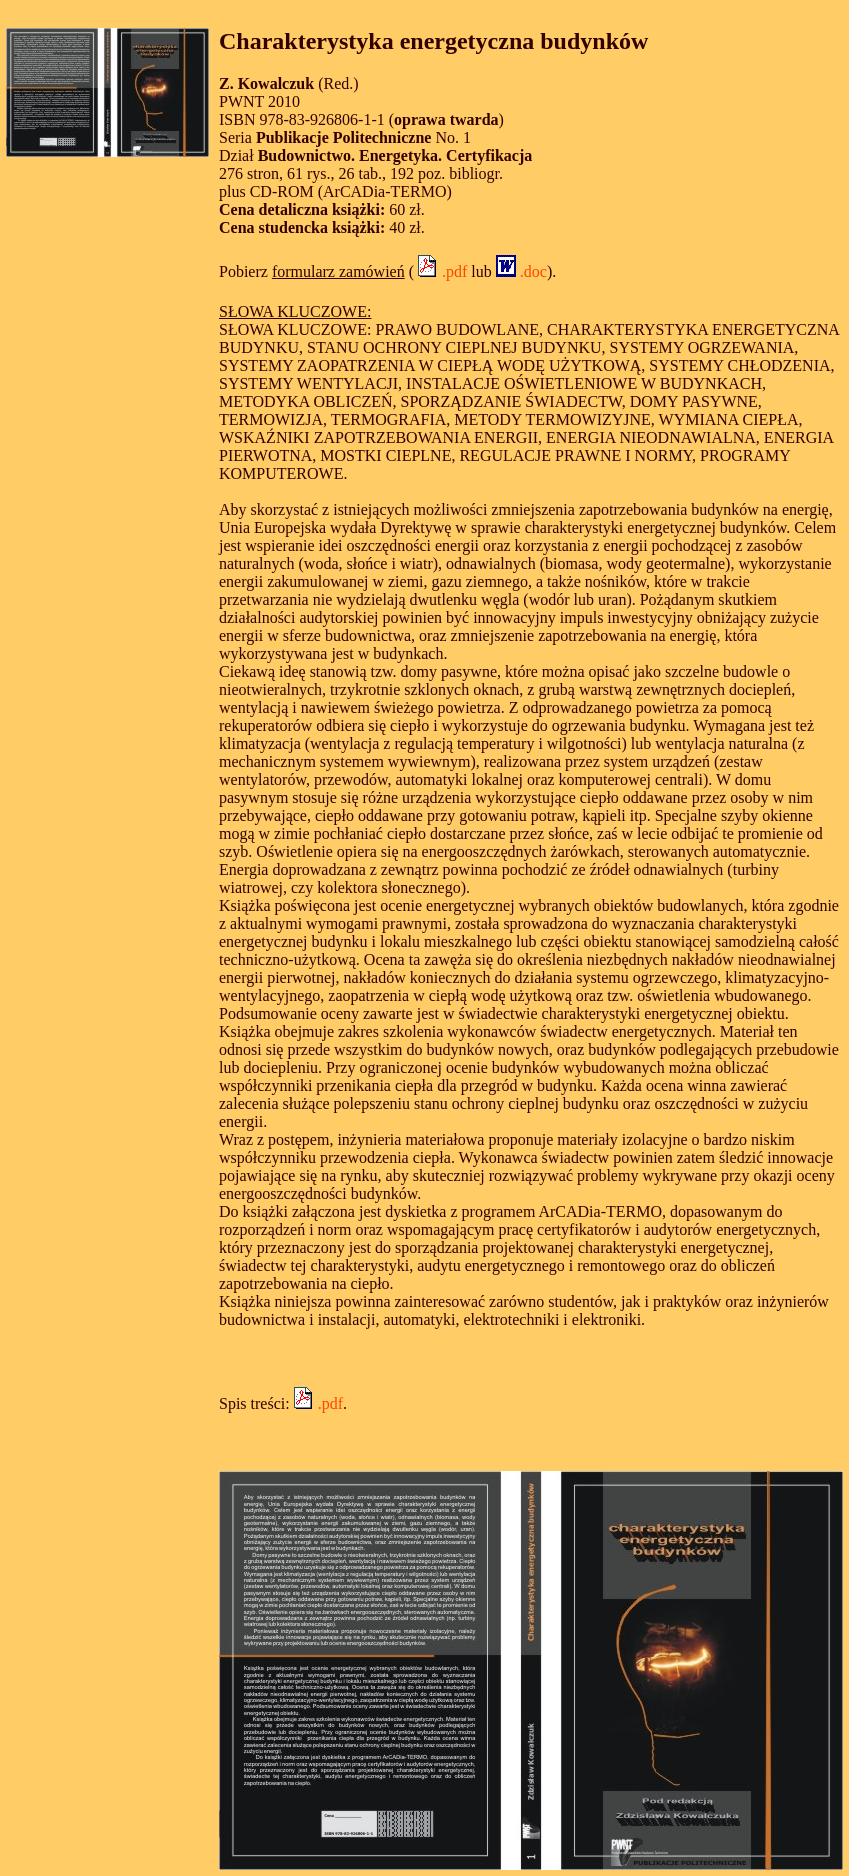 The width and height of the screenshot is (849, 1876). I want to click on .pdf, so click(440, 271).